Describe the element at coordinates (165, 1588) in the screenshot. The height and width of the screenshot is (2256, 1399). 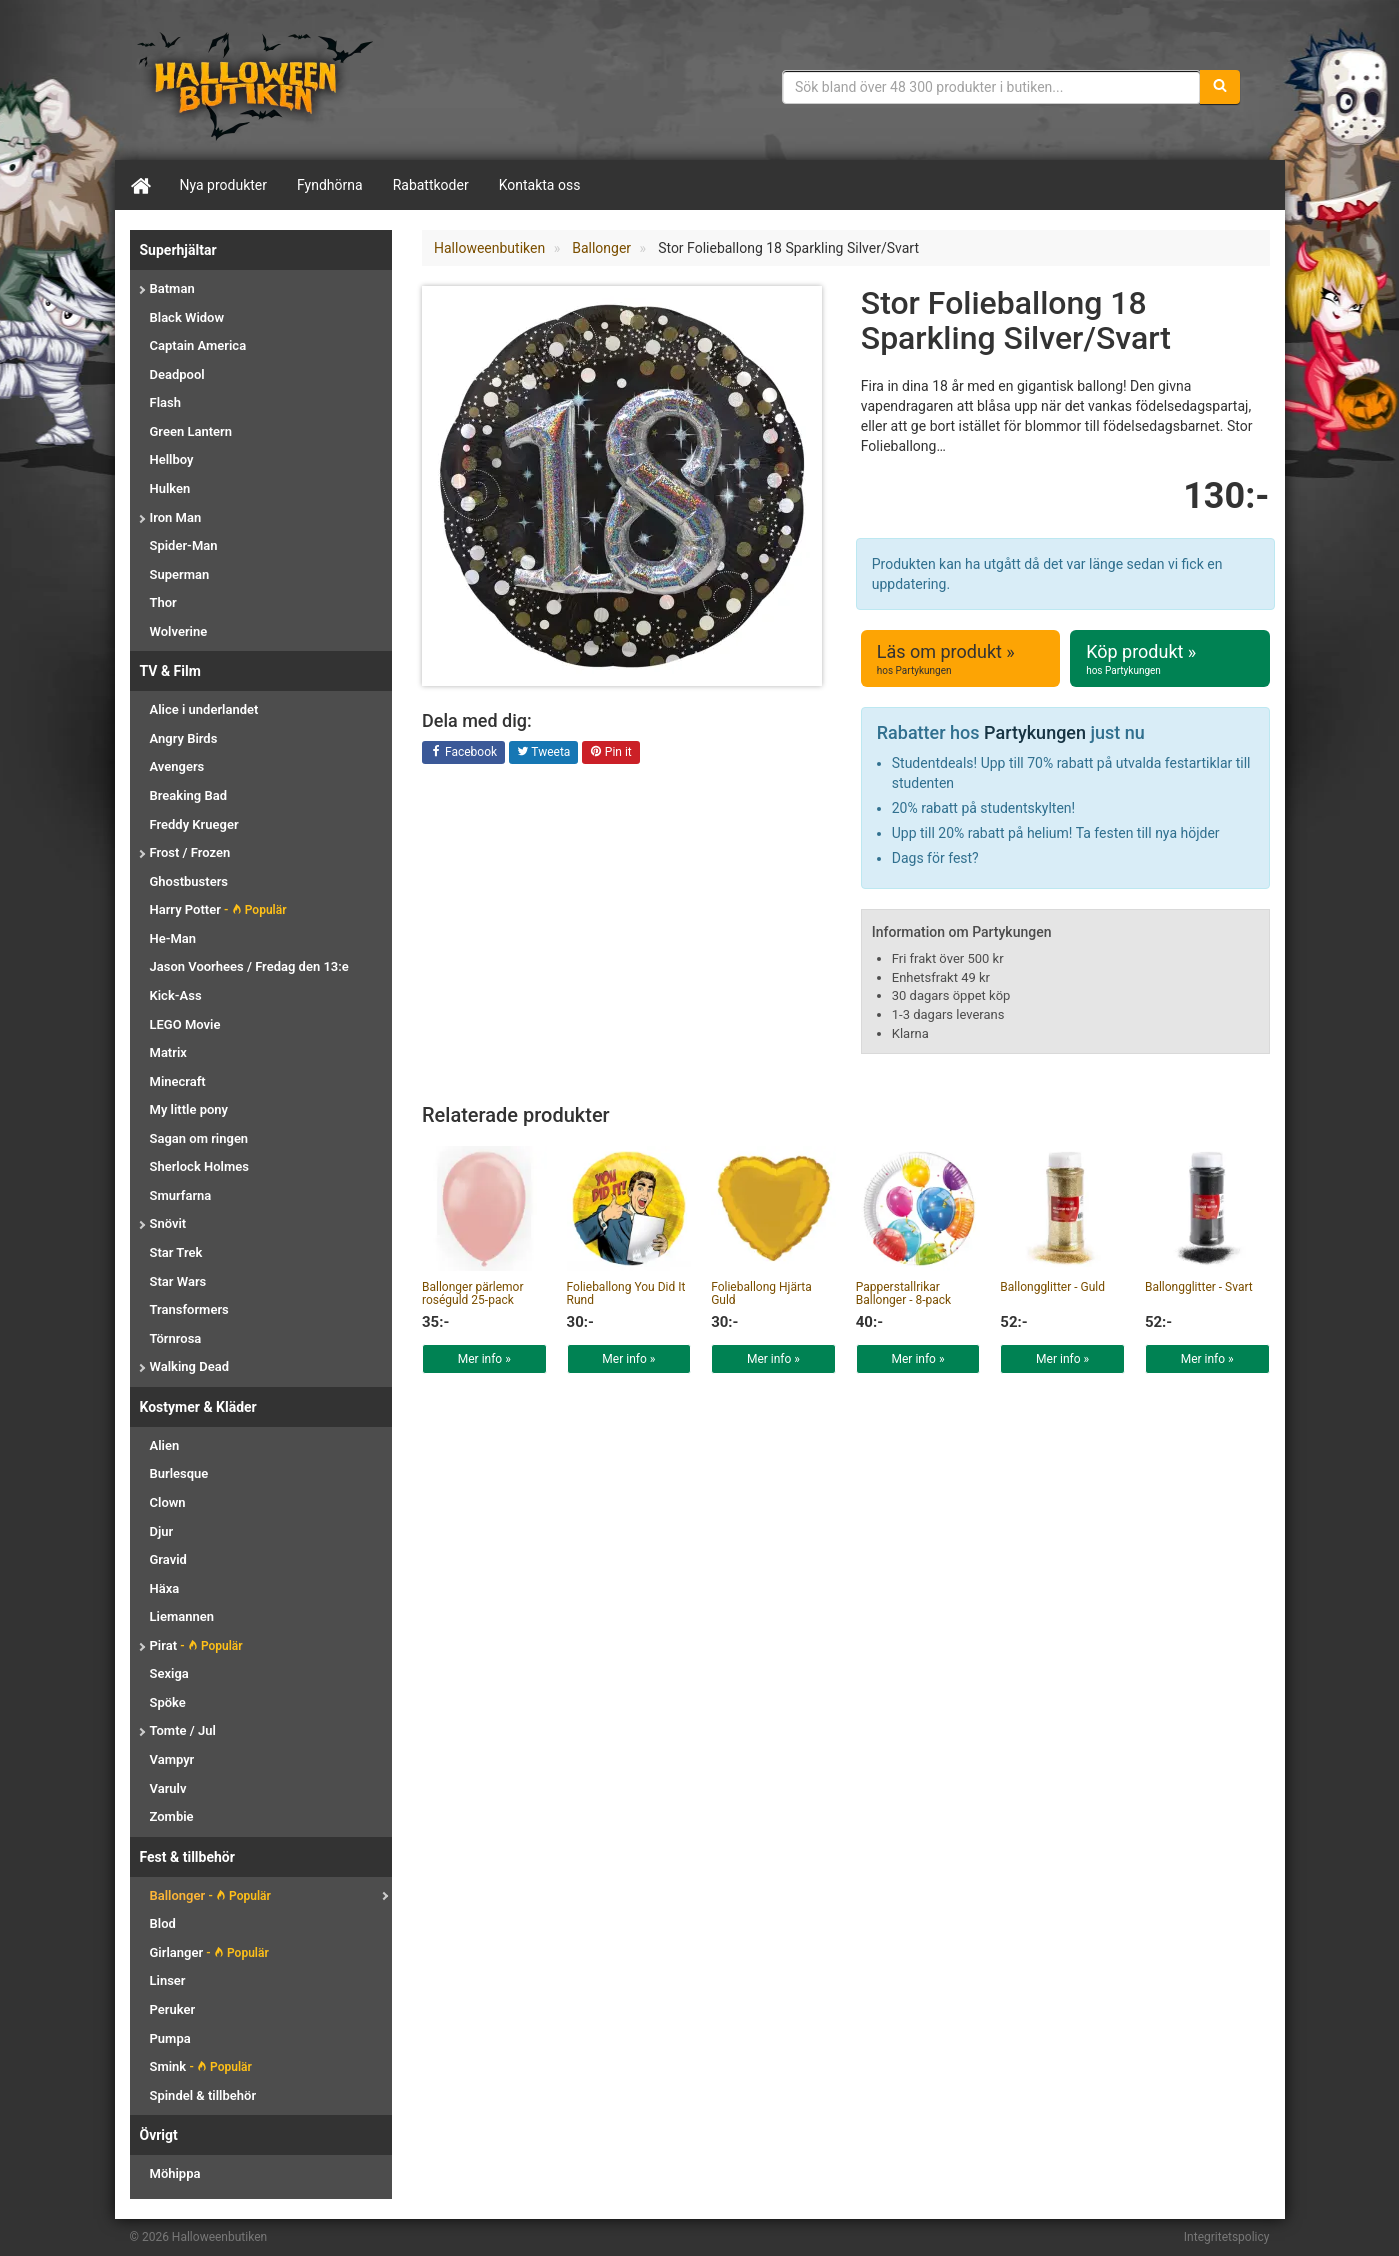
I see `Häxa` at that location.